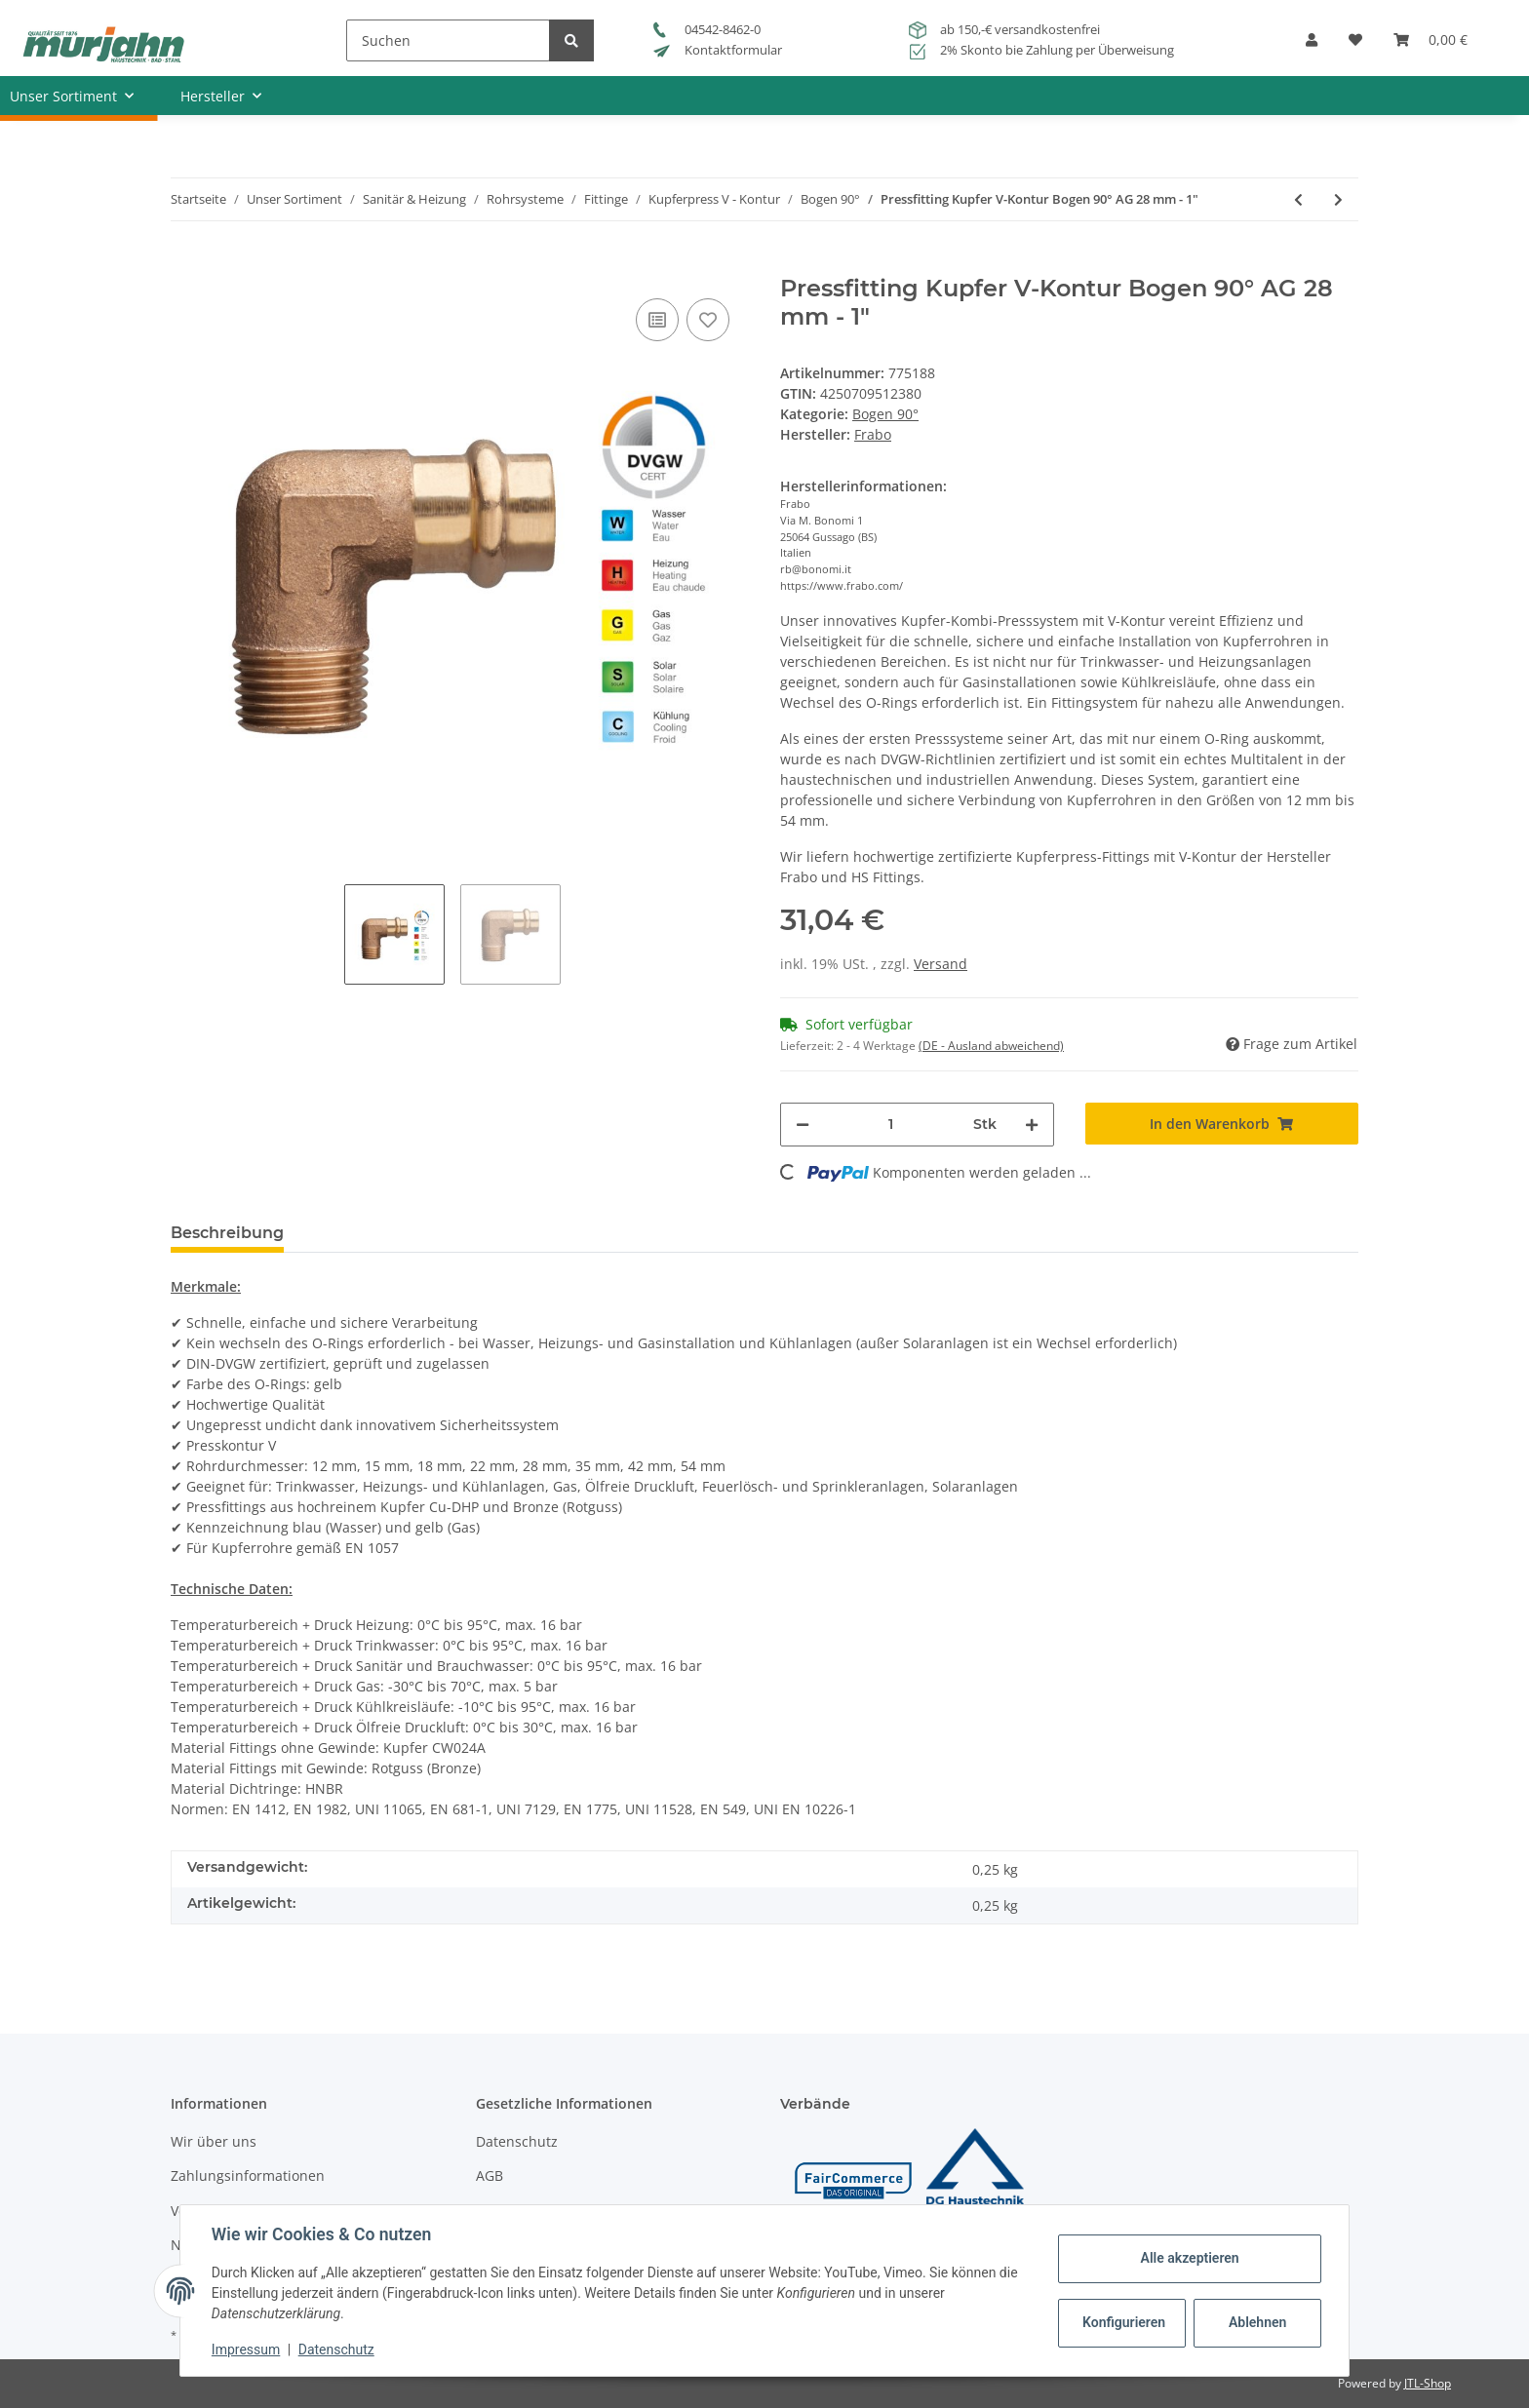 The width and height of the screenshot is (1529, 2408). Describe the element at coordinates (213, 2141) in the screenshot. I see `Wir über uns` at that location.